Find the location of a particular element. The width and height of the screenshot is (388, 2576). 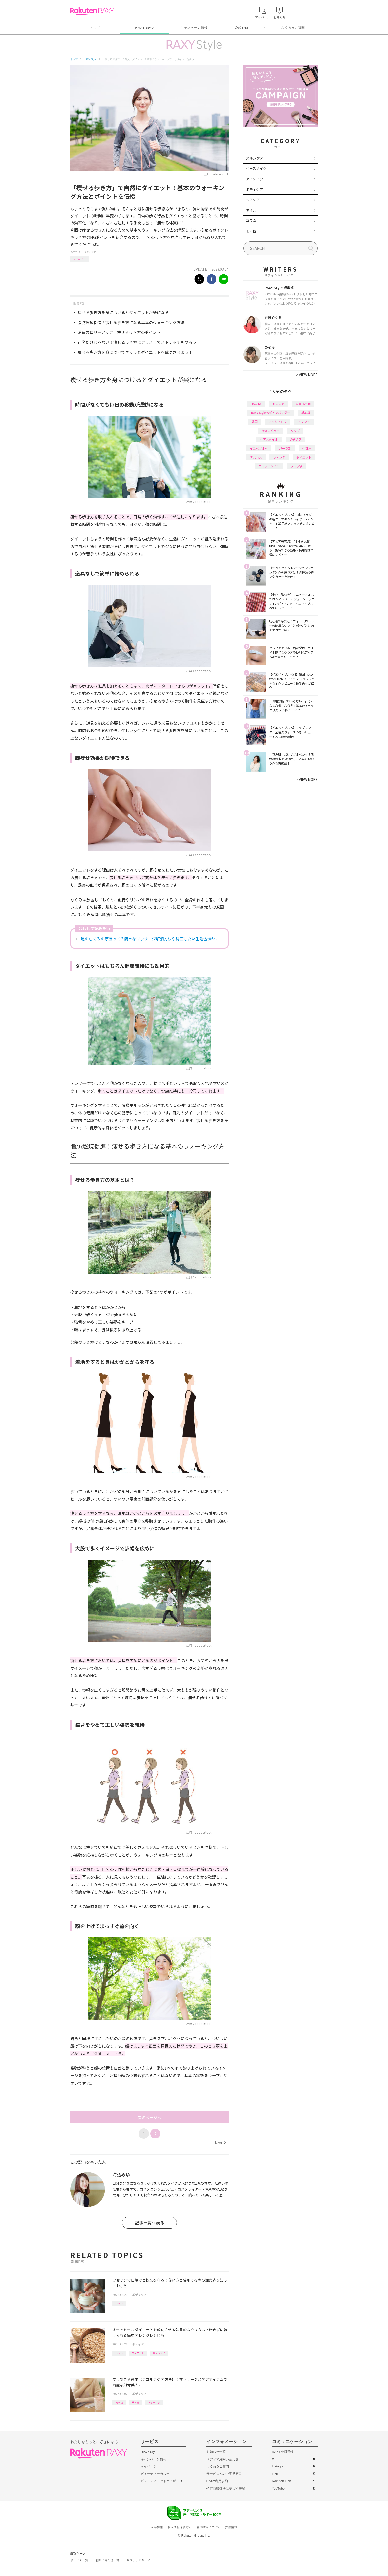

採用情報 is located at coordinates (231, 2527).